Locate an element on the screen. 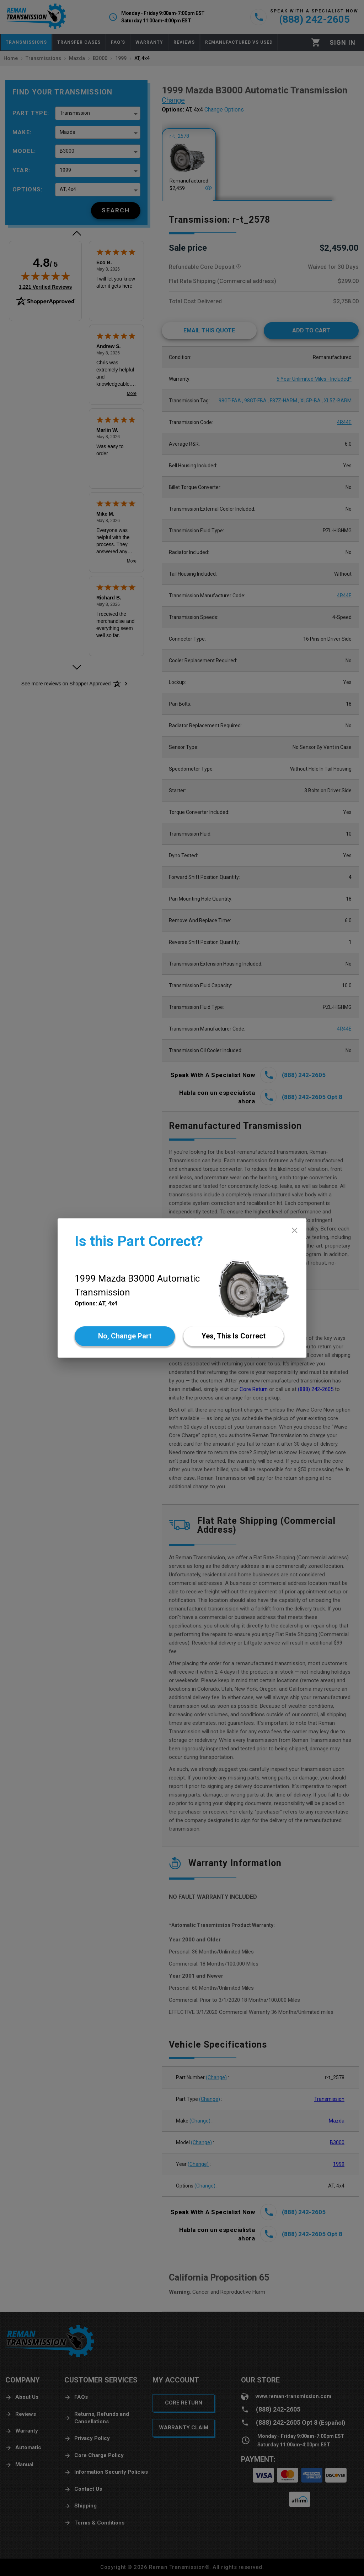 Image resolution: width=364 pixels, height=2576 pixels. [Yes] is located at coordinates (233, 1336).